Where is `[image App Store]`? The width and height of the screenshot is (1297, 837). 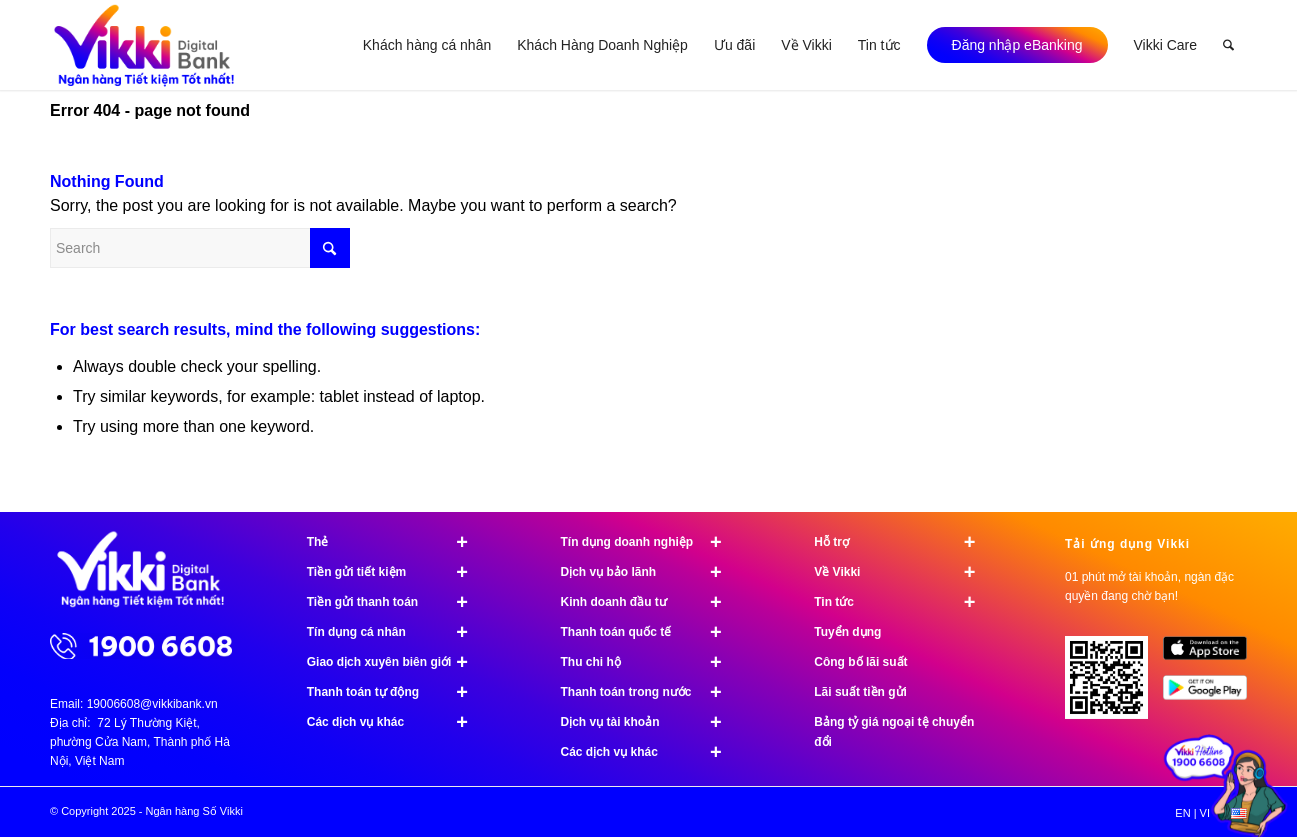 [image App Store] is located at coordinates (1212, 656).